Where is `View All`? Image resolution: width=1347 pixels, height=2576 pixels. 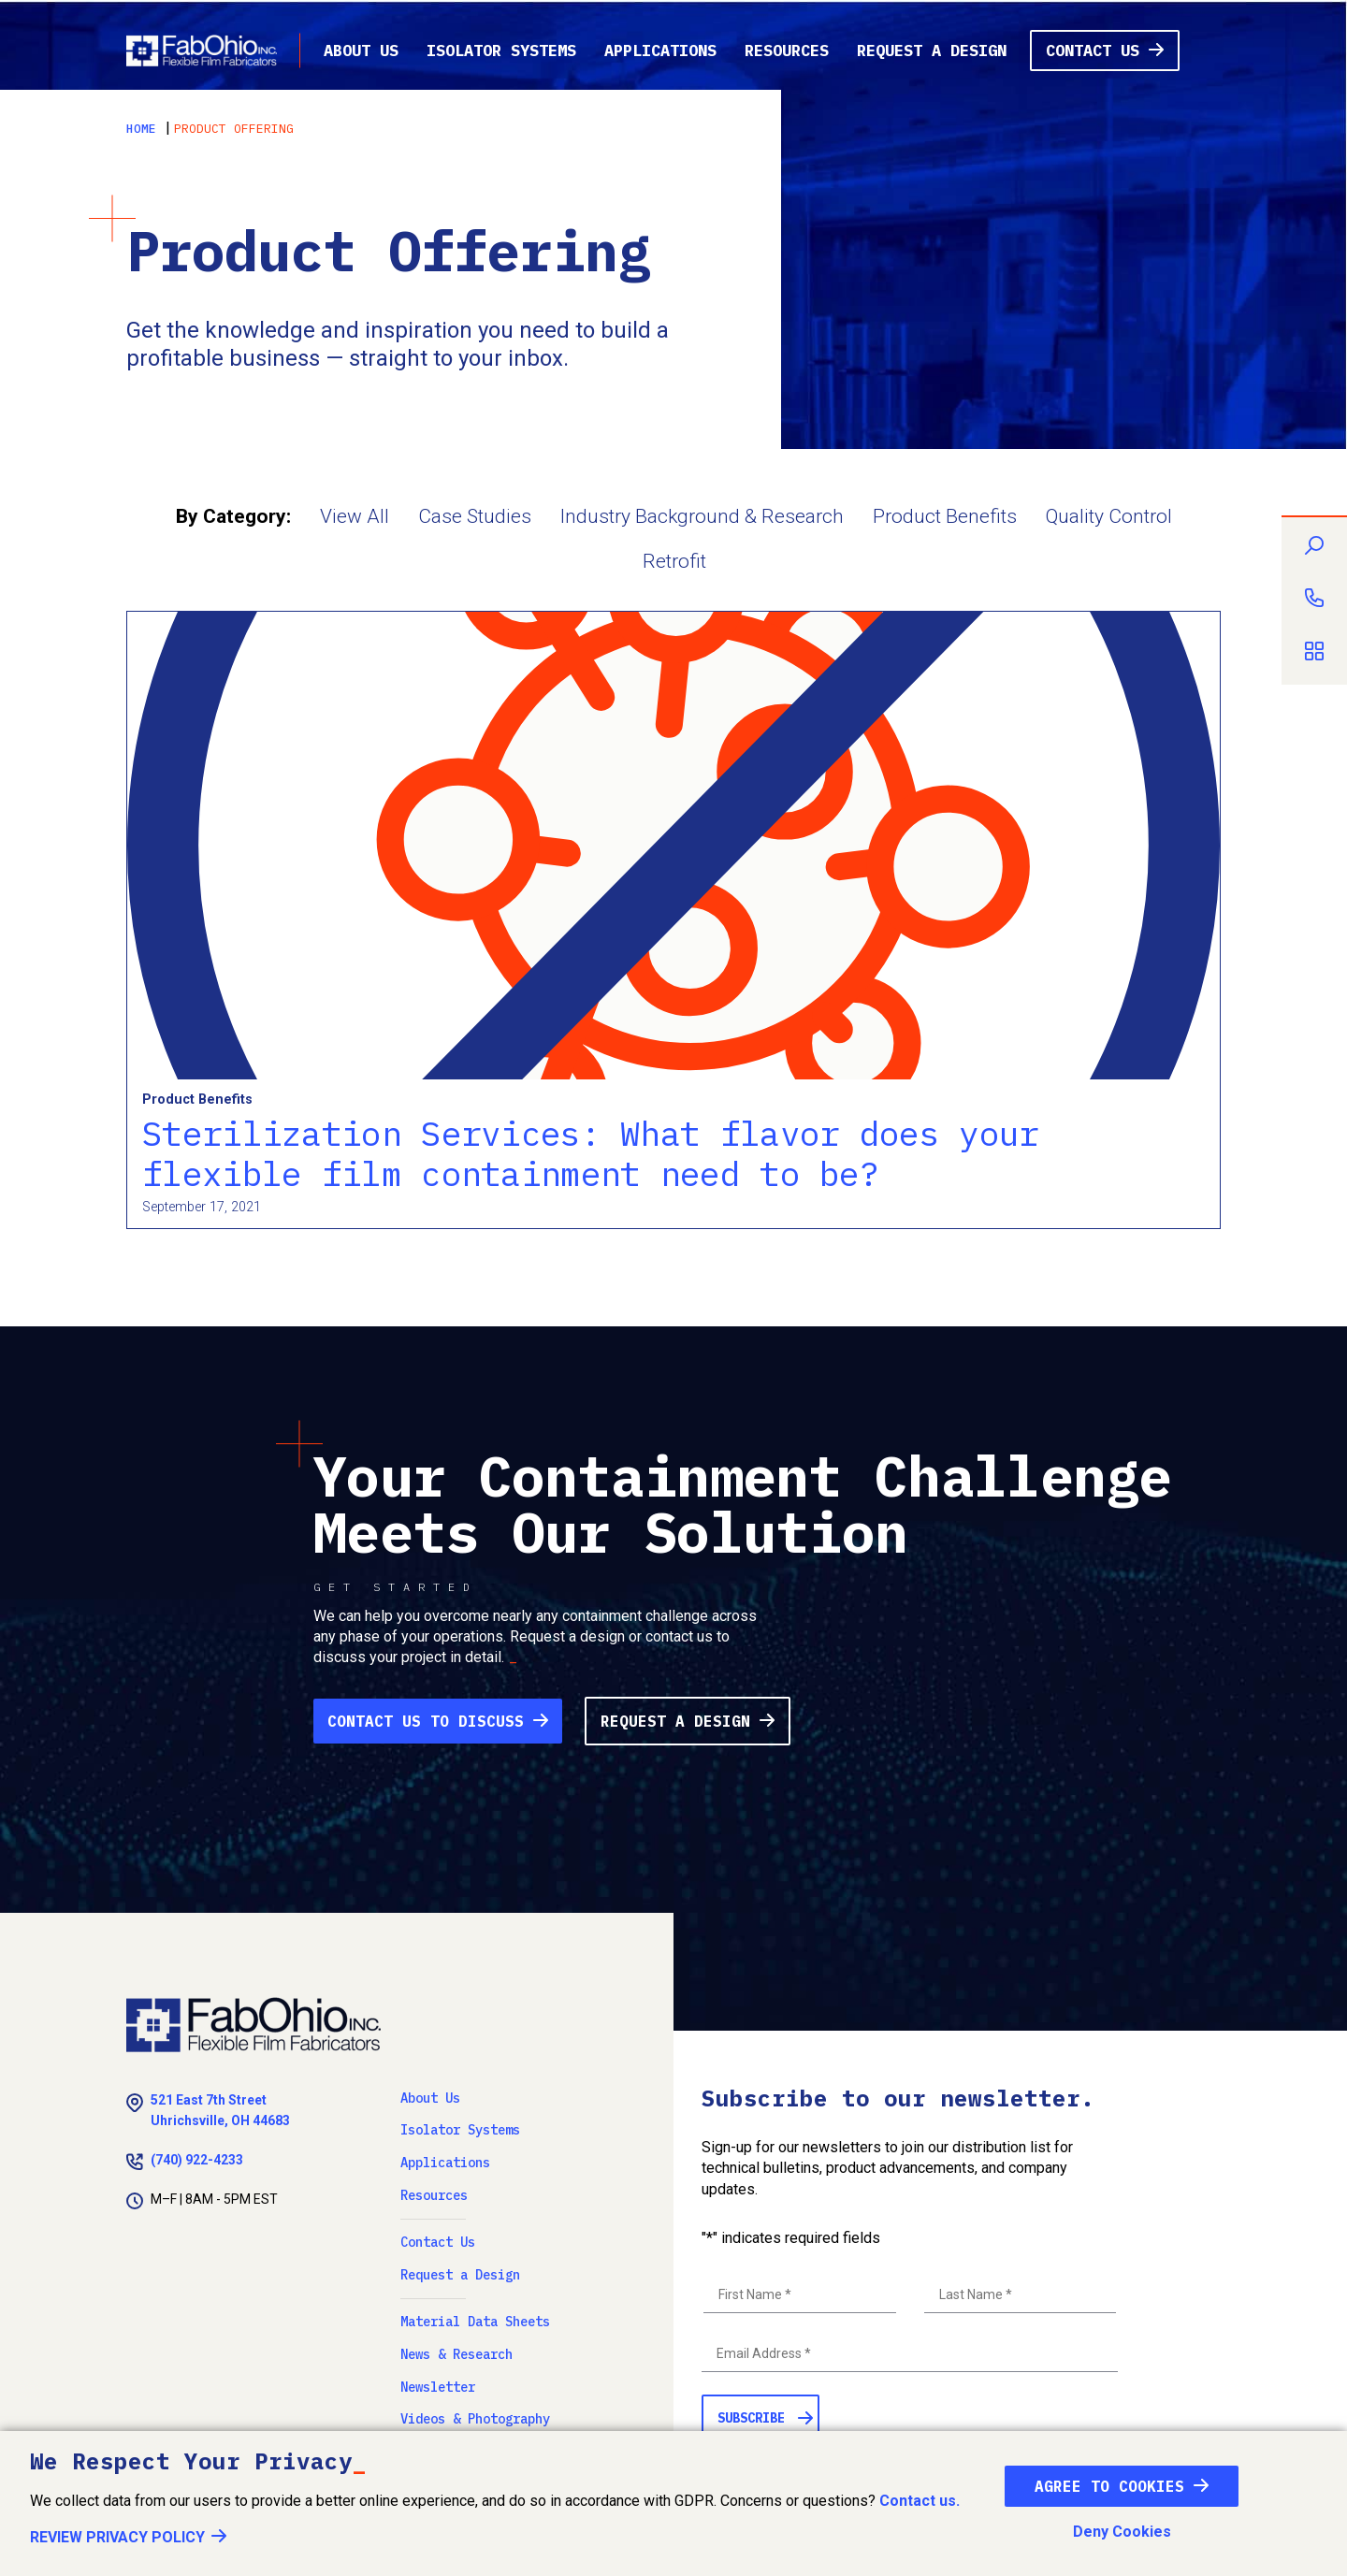 View All is located at coordinates (354, 516).